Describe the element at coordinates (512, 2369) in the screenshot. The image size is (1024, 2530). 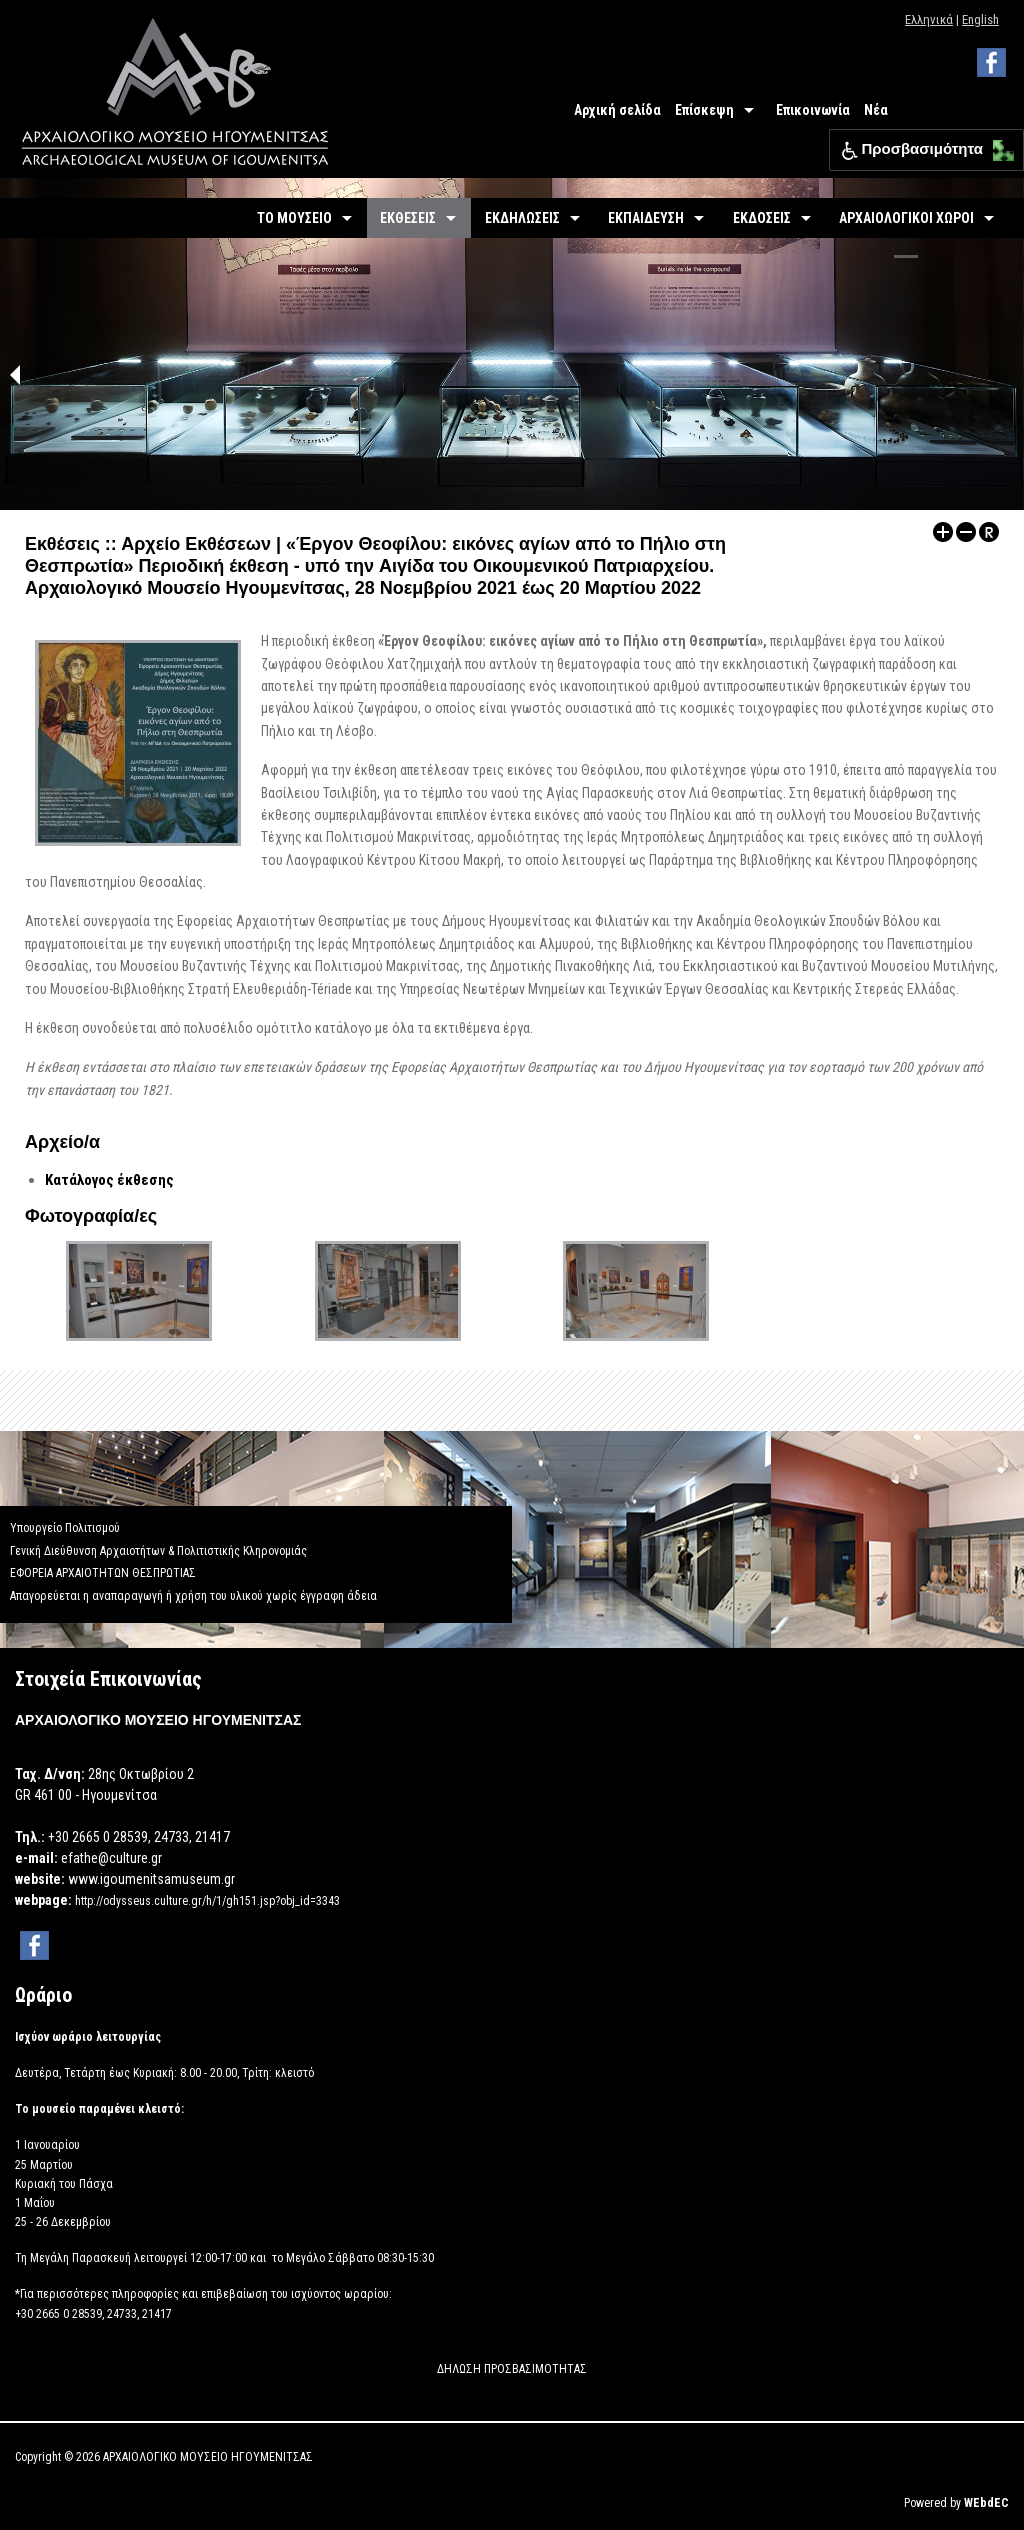
I see `ΔΗΛΩΣΗ ΠΡΟΣΒΑΣΙΜΟΤΗΤΑΣ` at that location.